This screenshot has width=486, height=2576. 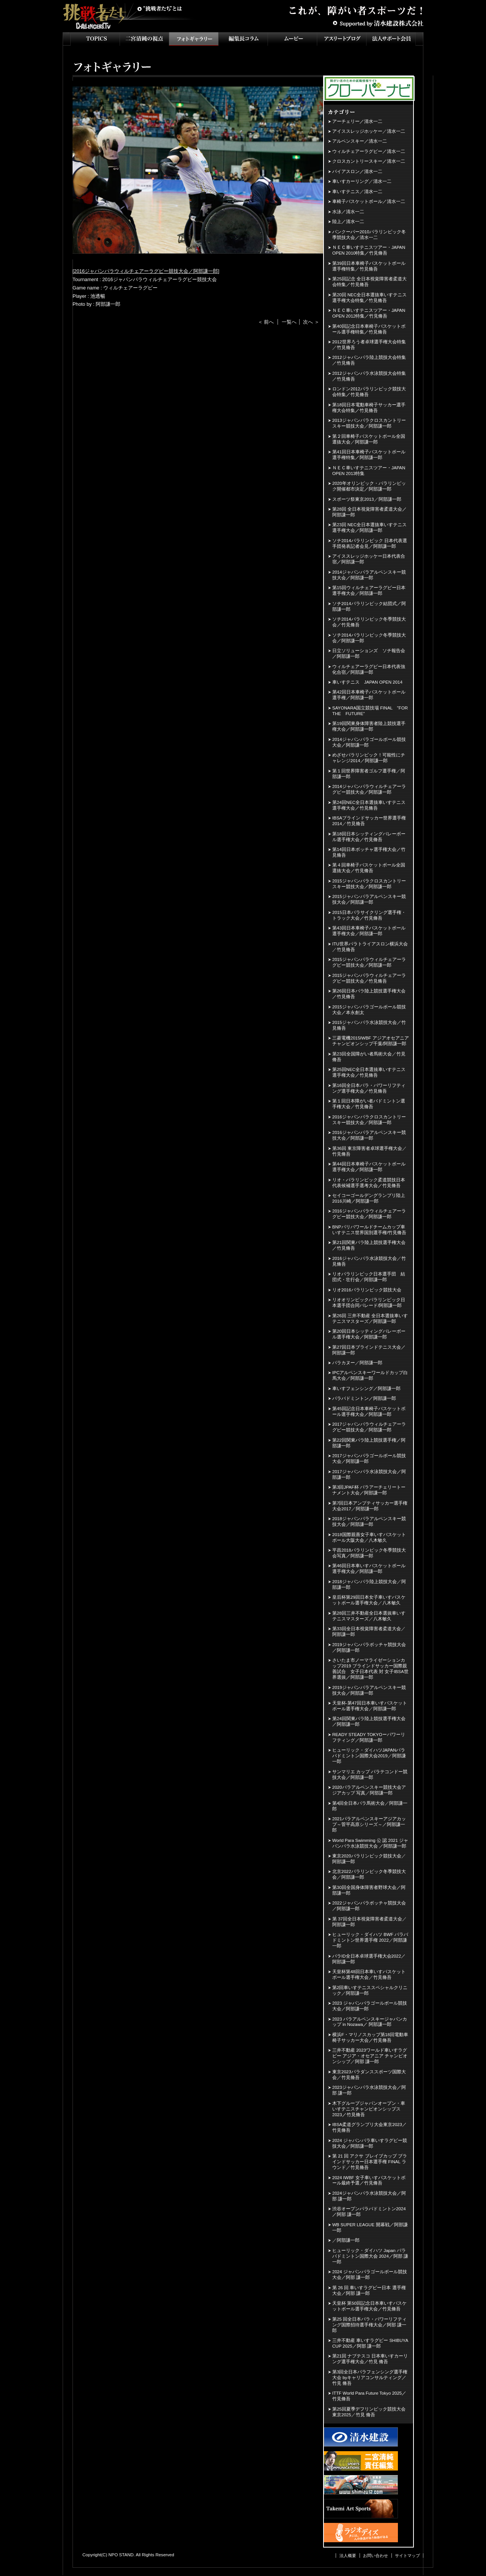 I want to click on リオ・パラリンピック柔道競技日本代表候補選手選考大会／竹見脩吾, so click(x=368, y=1183).